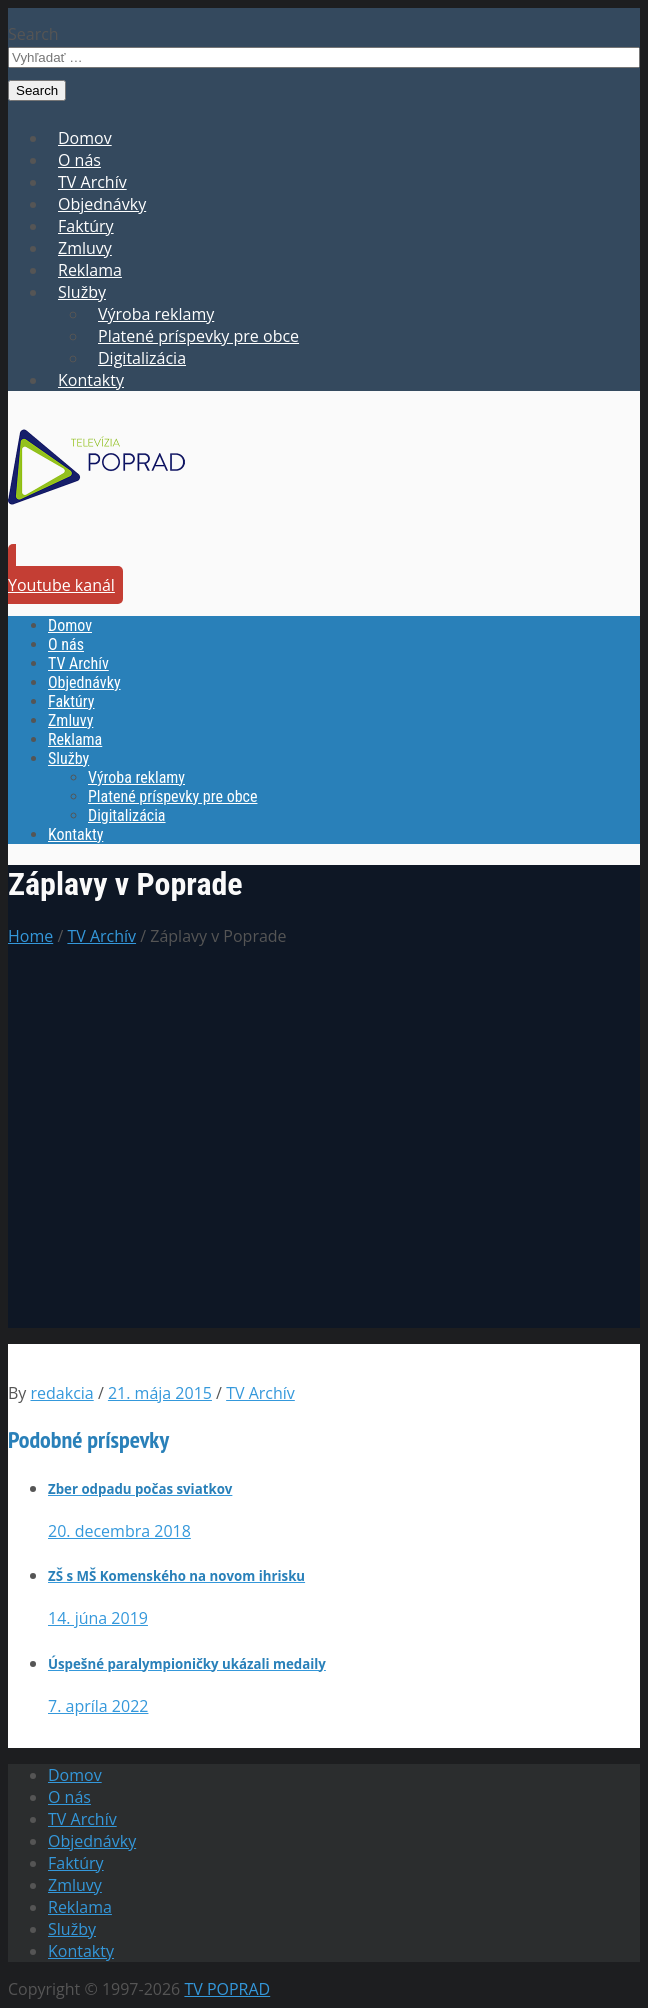  What do you see at coordinates (142, 358) in the screenshot?
I see `Digitalizácia` at bounding box center [142, 358].